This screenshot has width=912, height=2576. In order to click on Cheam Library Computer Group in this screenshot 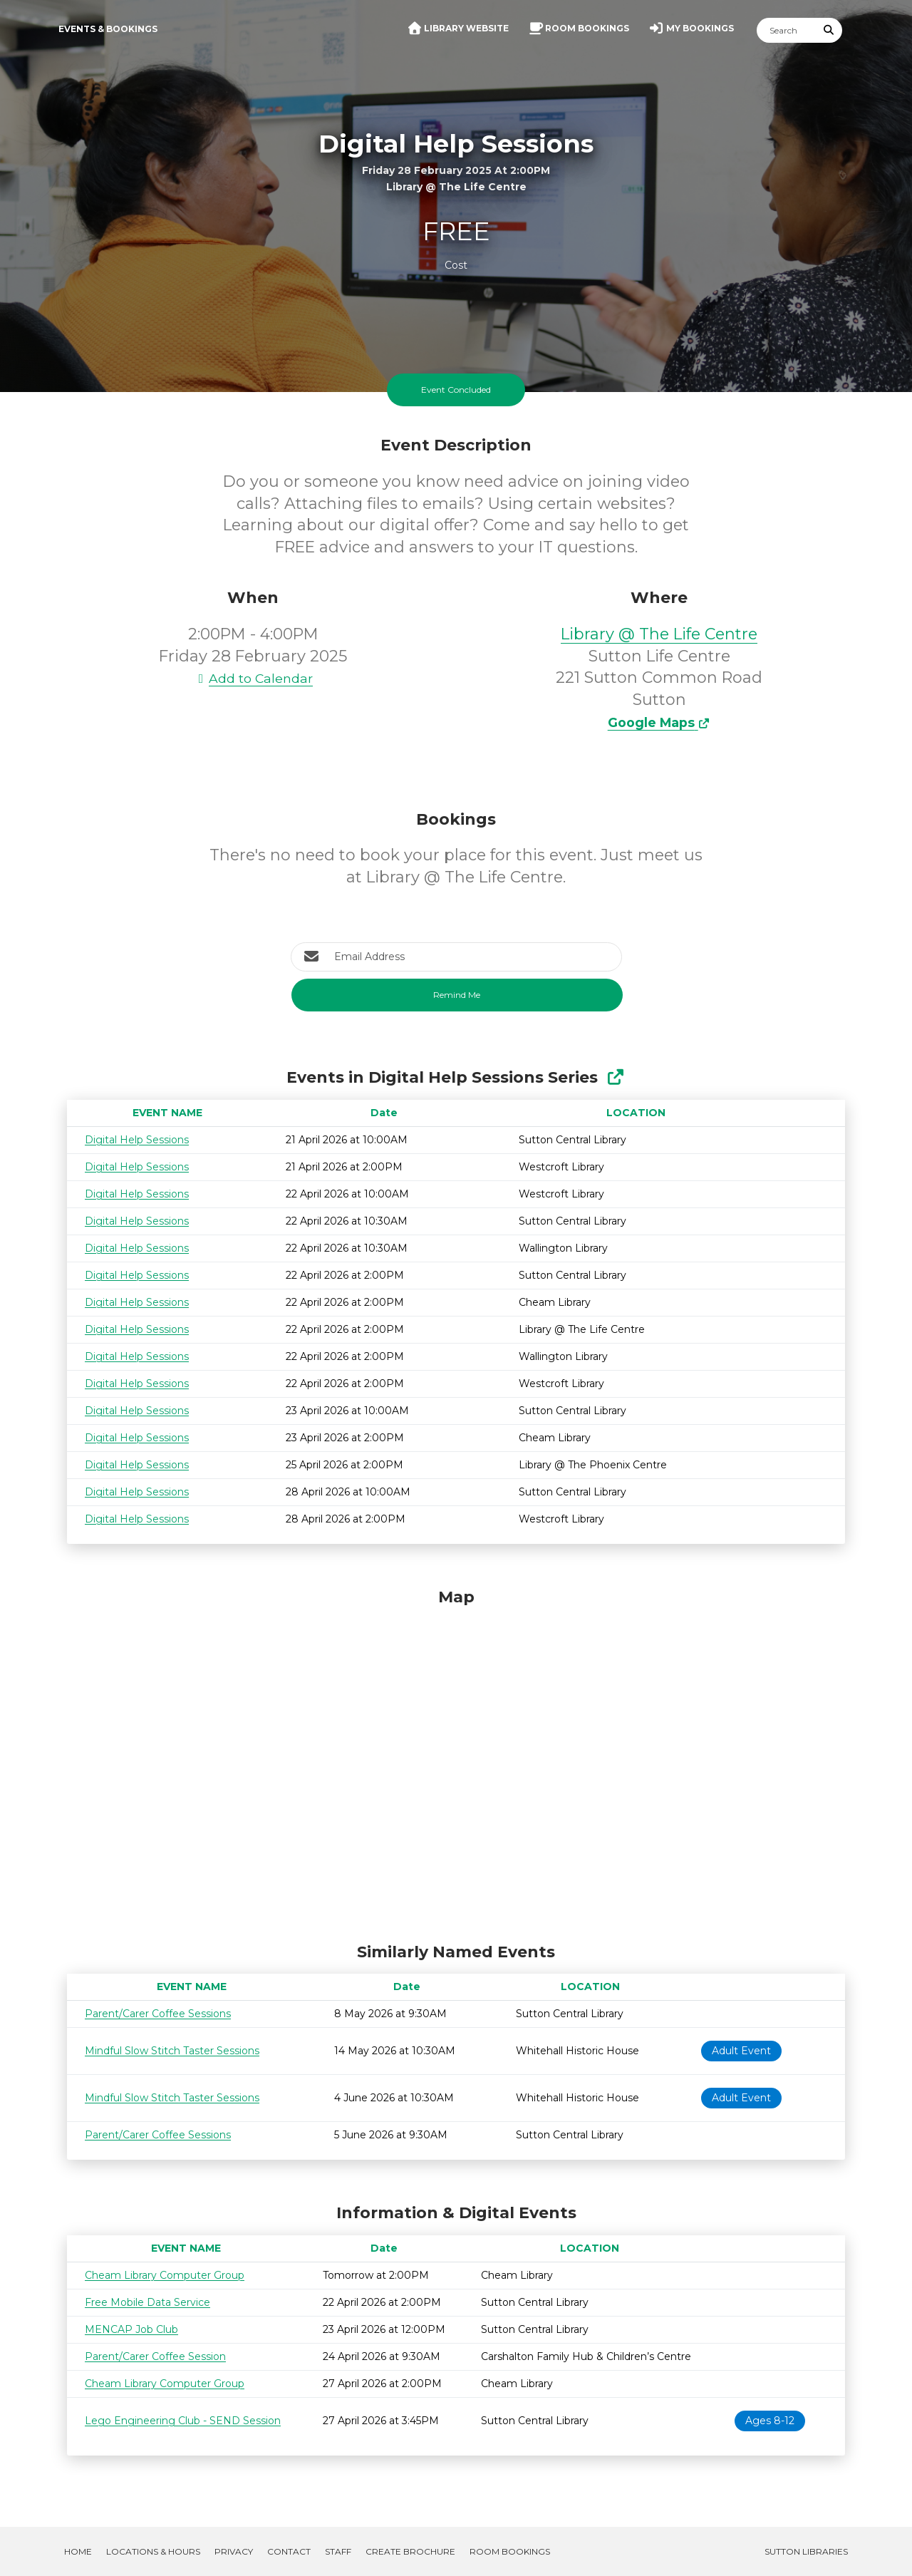, I will do `click(164, 2275)`.